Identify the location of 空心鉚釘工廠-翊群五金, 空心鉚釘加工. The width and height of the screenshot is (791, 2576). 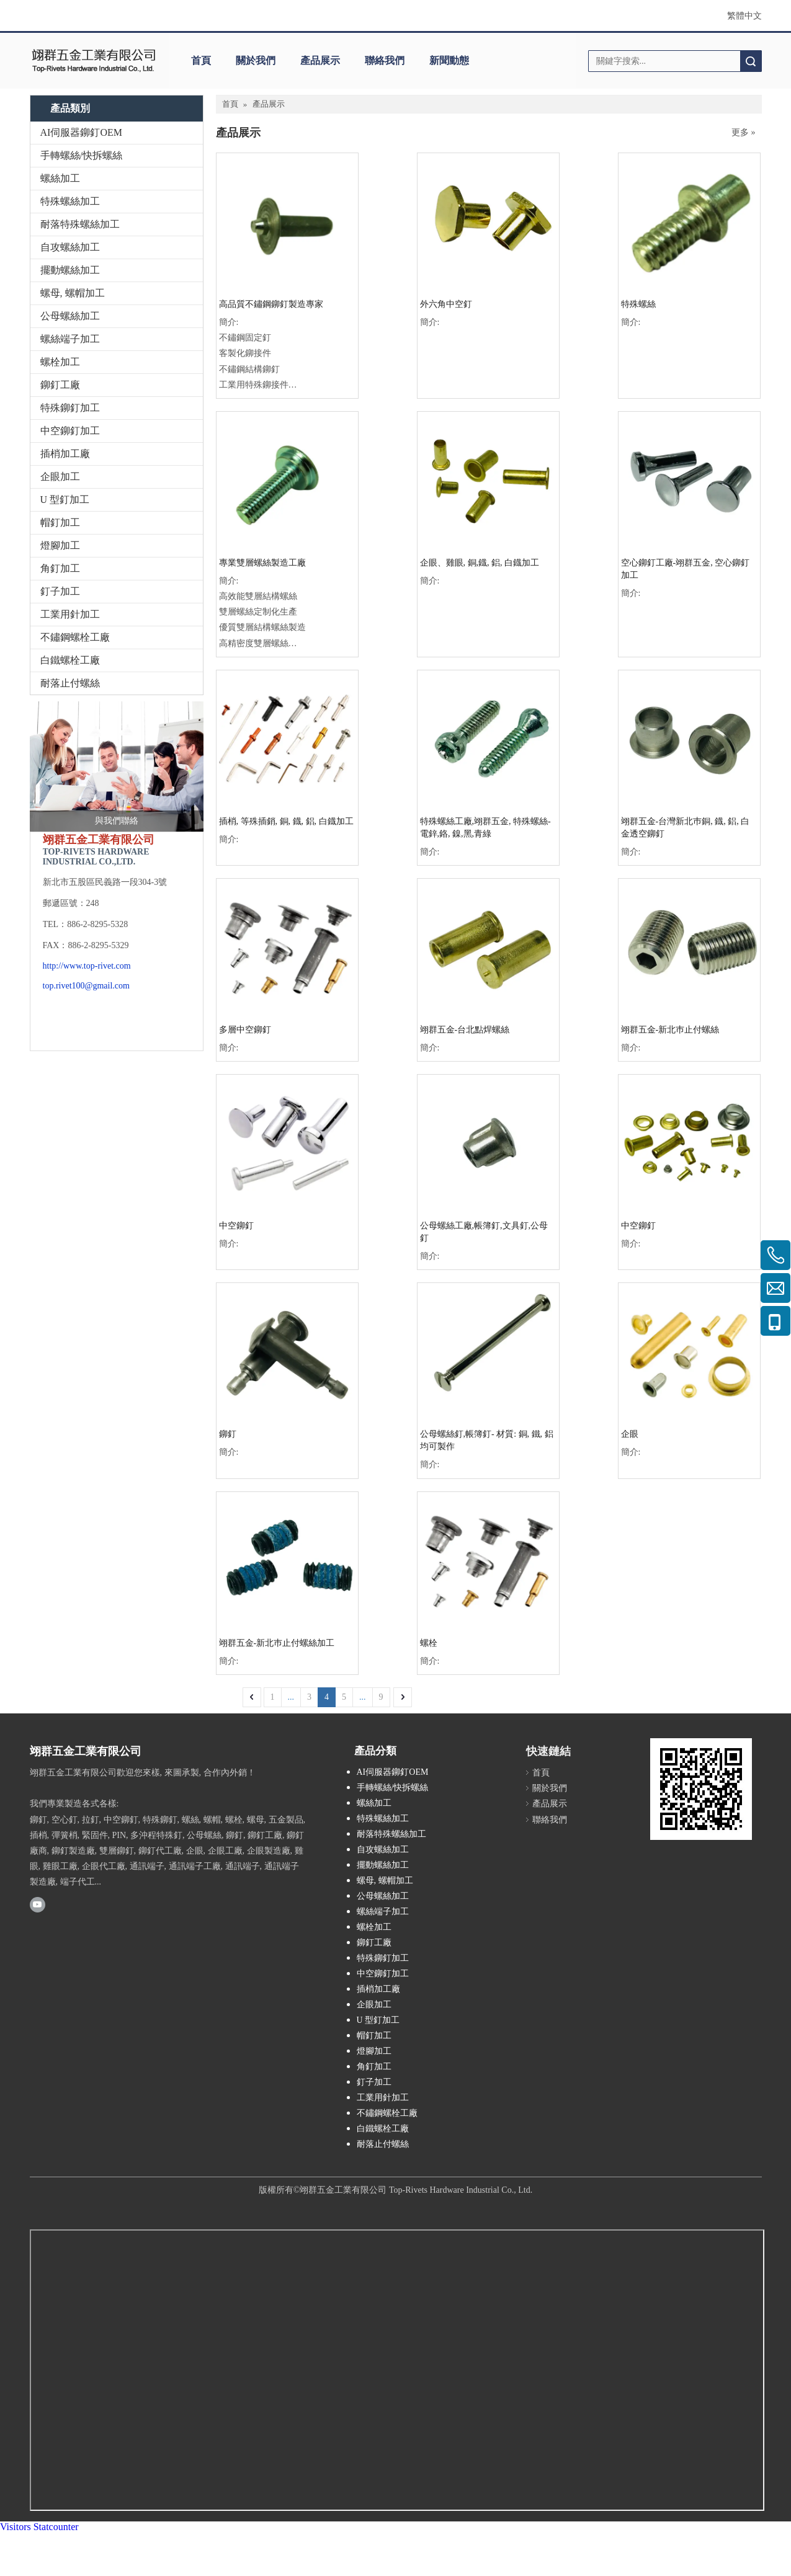
(685, 569).